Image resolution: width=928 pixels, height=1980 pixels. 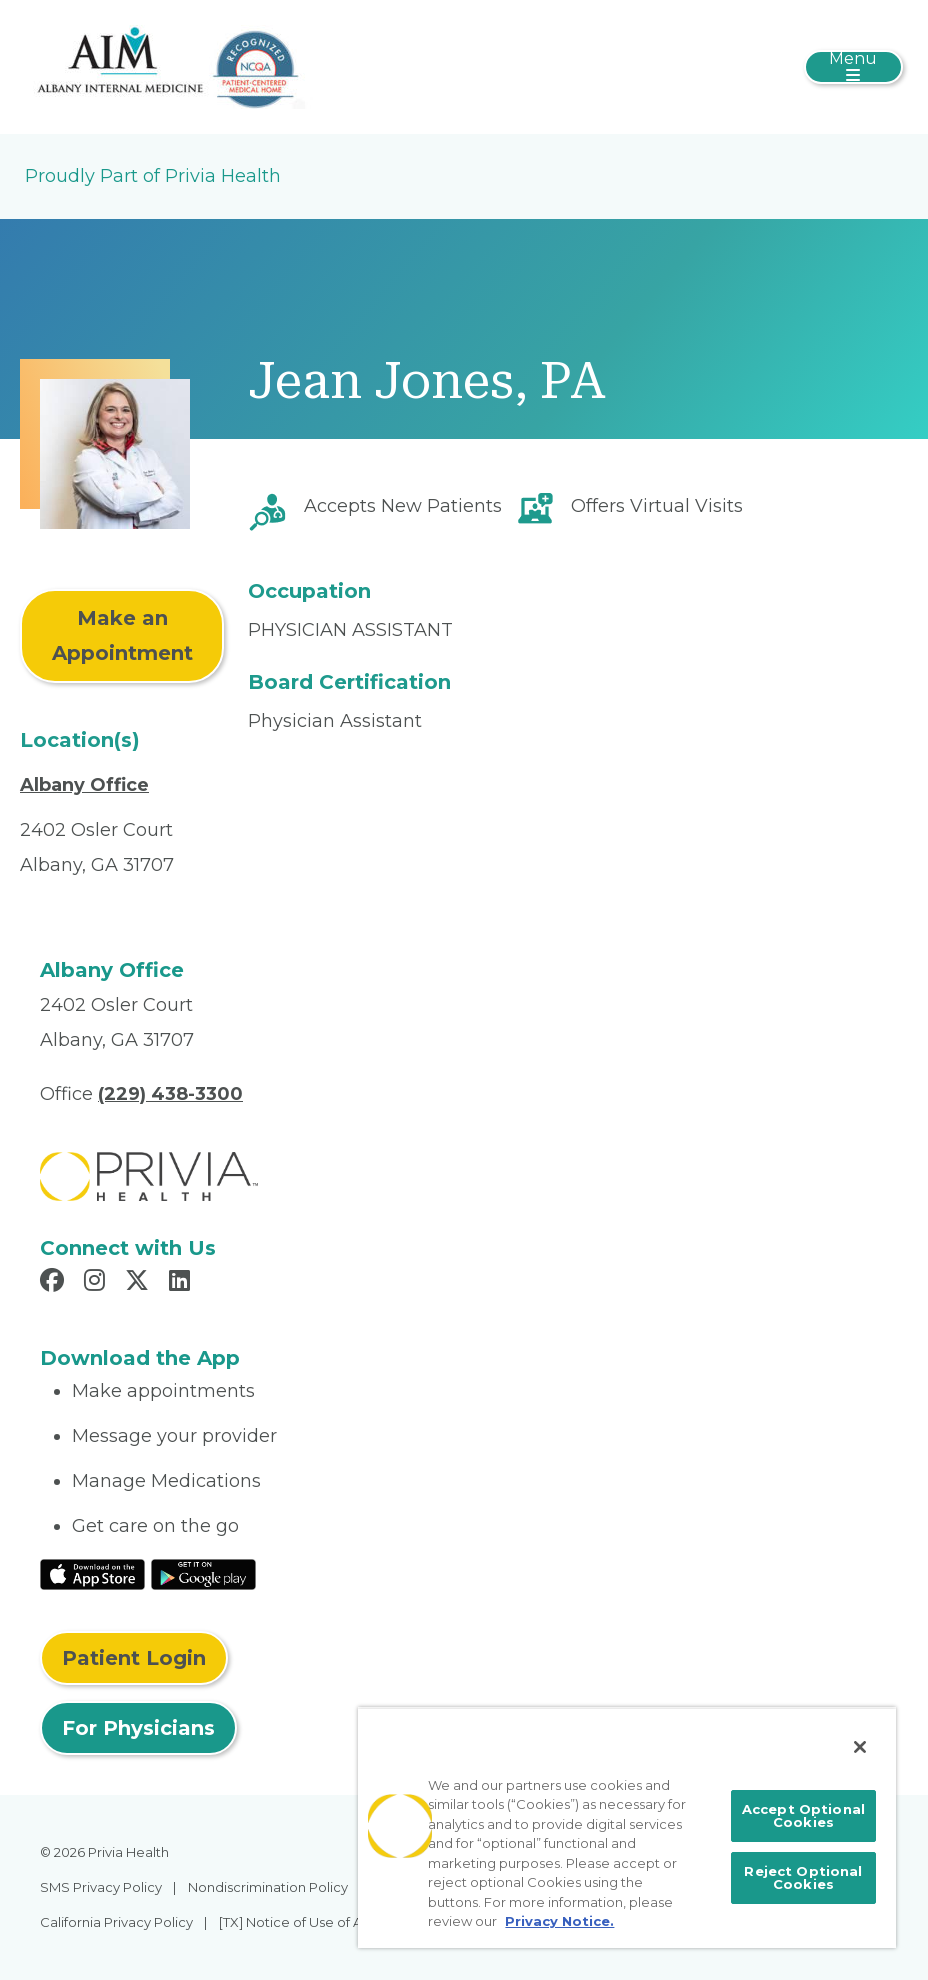 What do you see at coordinates (92, 1573) in the screenshot?
I see `[Read More at IOS Play Store]` at bounding box center [92, 1573].